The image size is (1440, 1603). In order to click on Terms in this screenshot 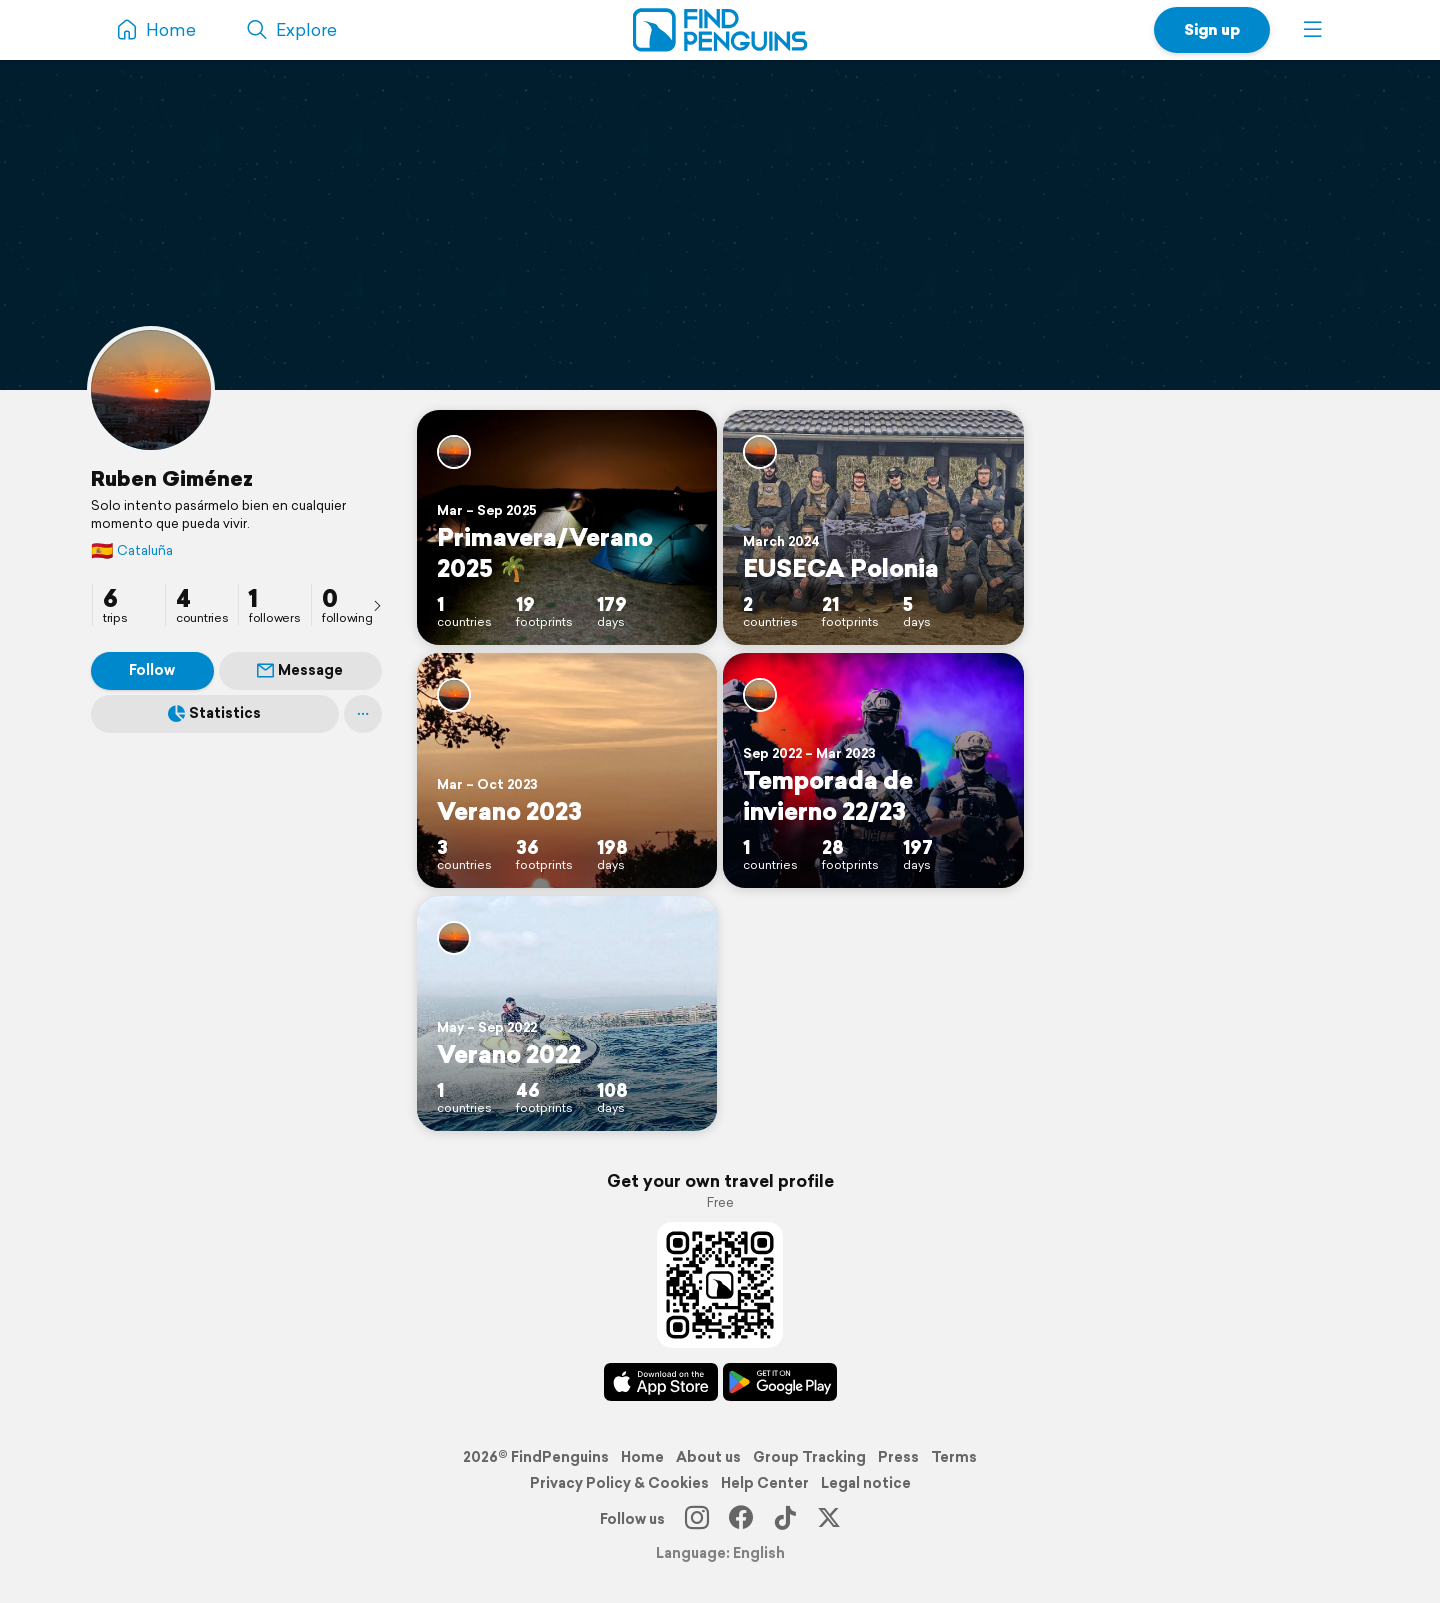, I will do `click(954, 1457)`.